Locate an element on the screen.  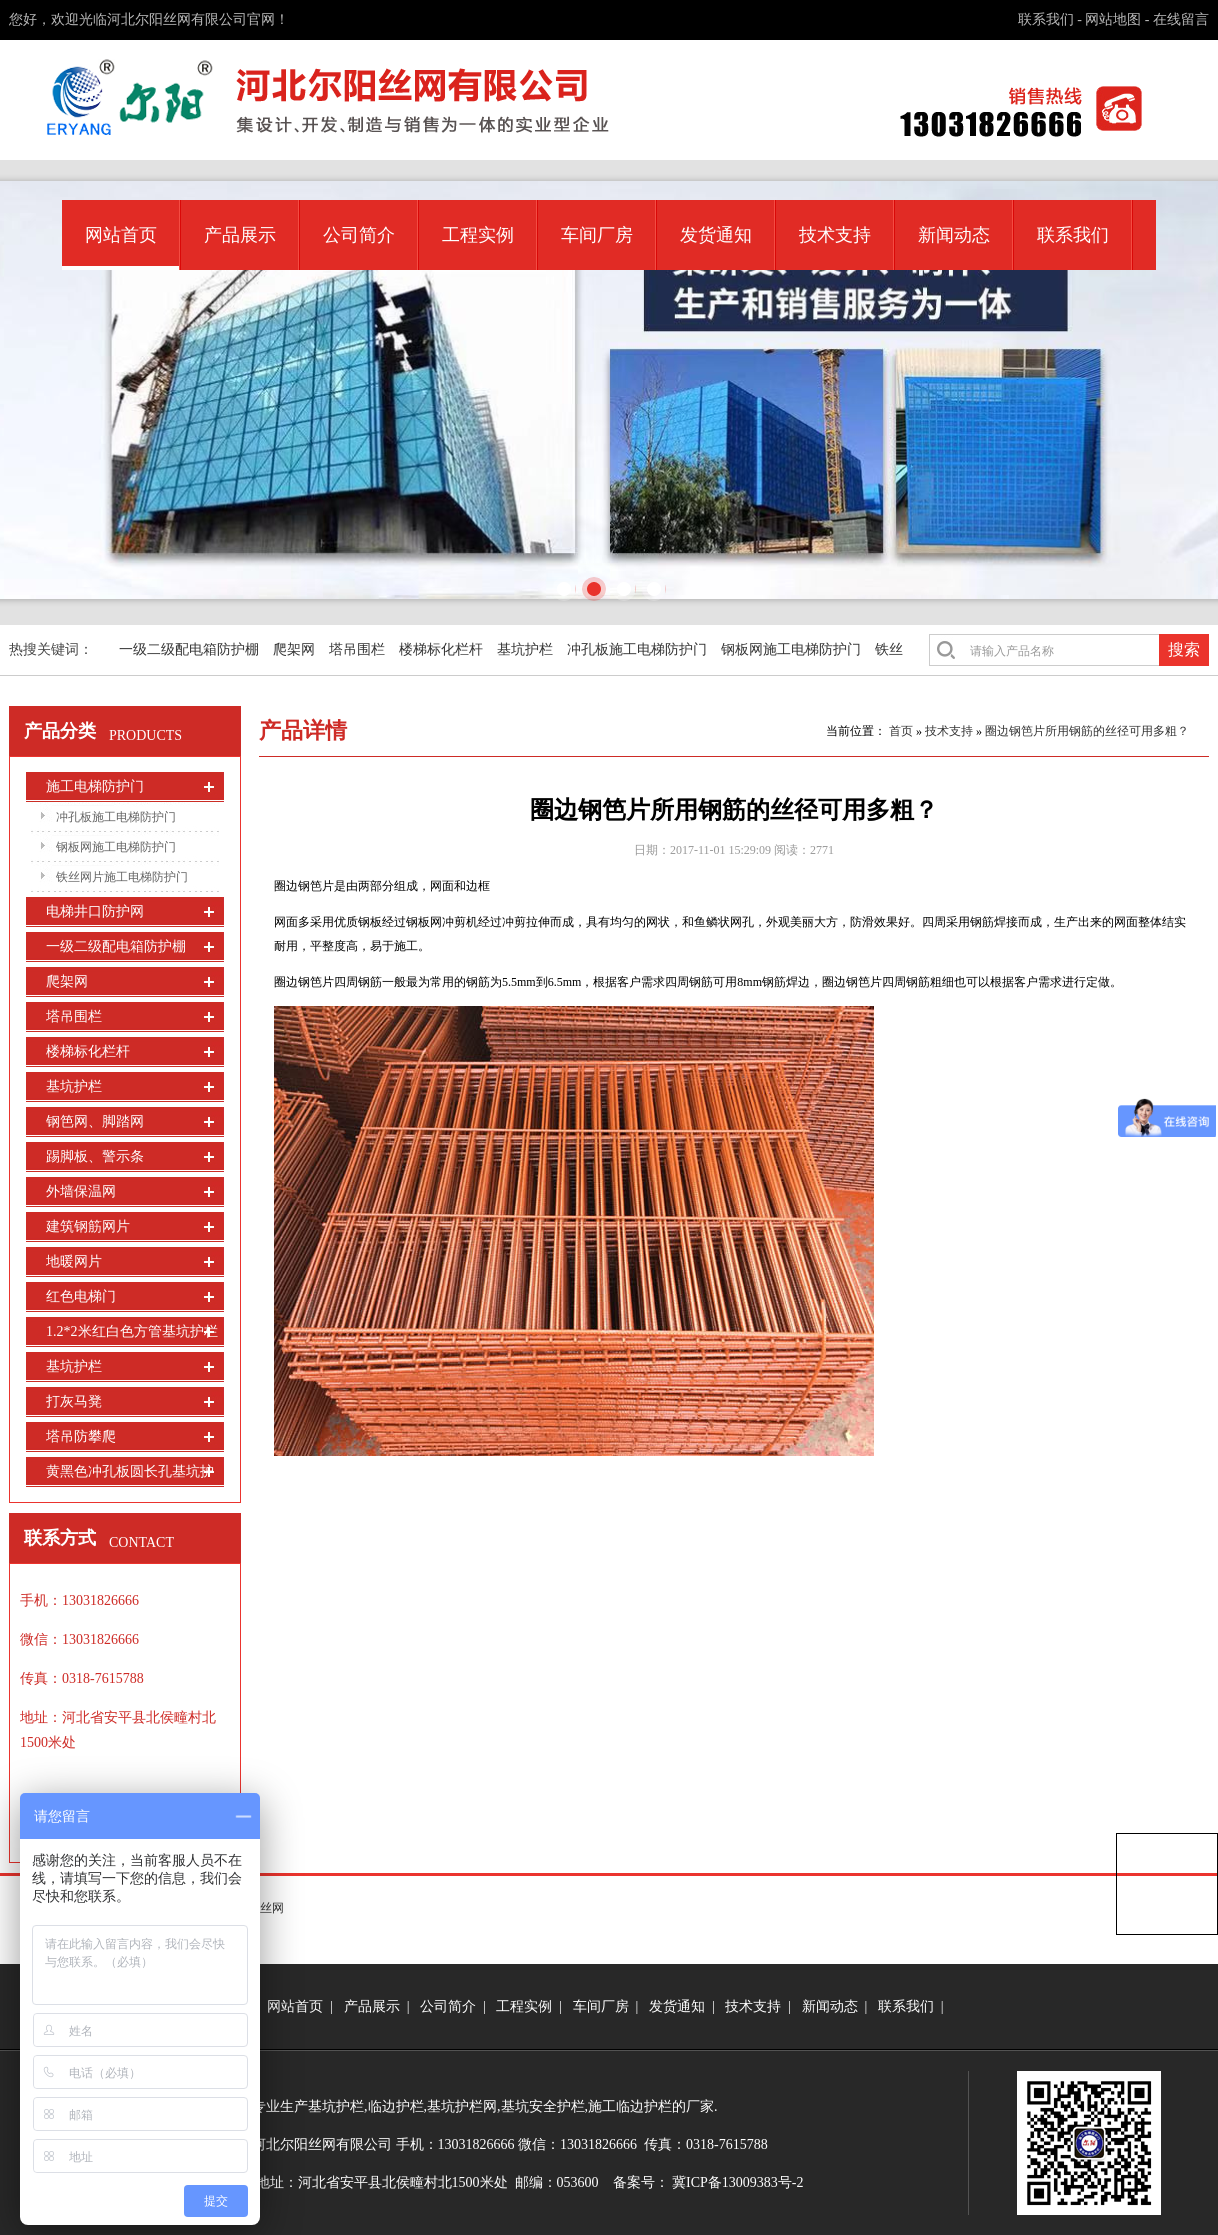
工程实例 is located at coordinates (478, 235).